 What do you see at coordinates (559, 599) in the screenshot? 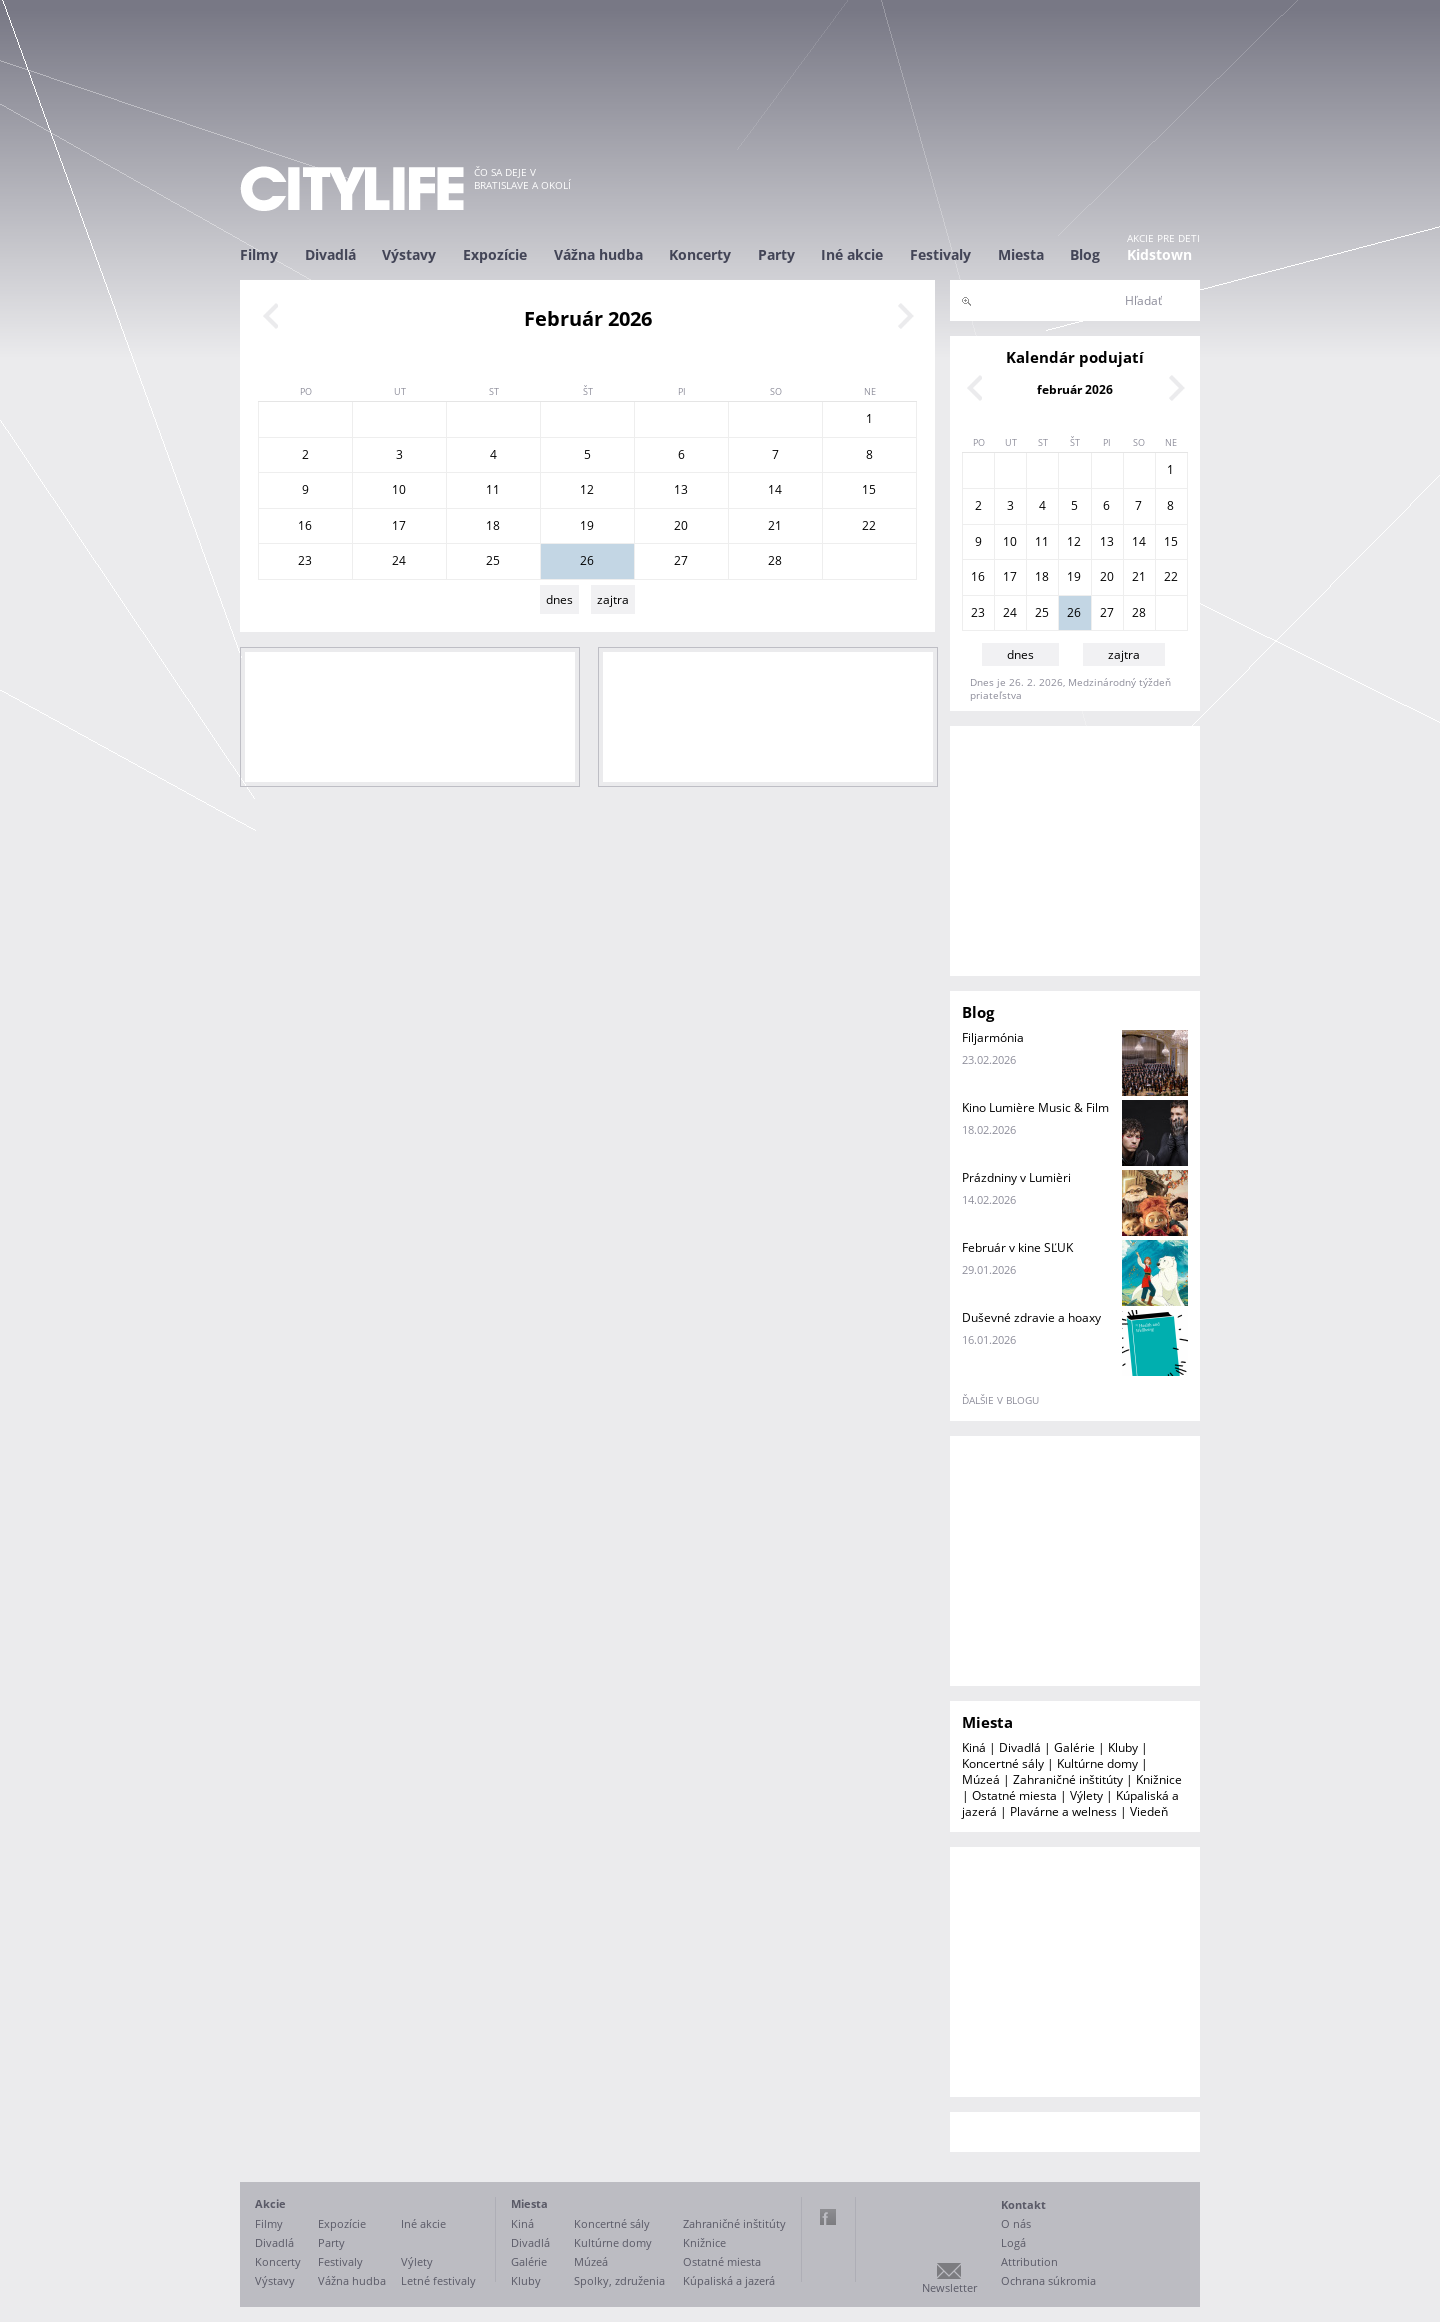
I see `dnes` at bounding box center [559, 599].